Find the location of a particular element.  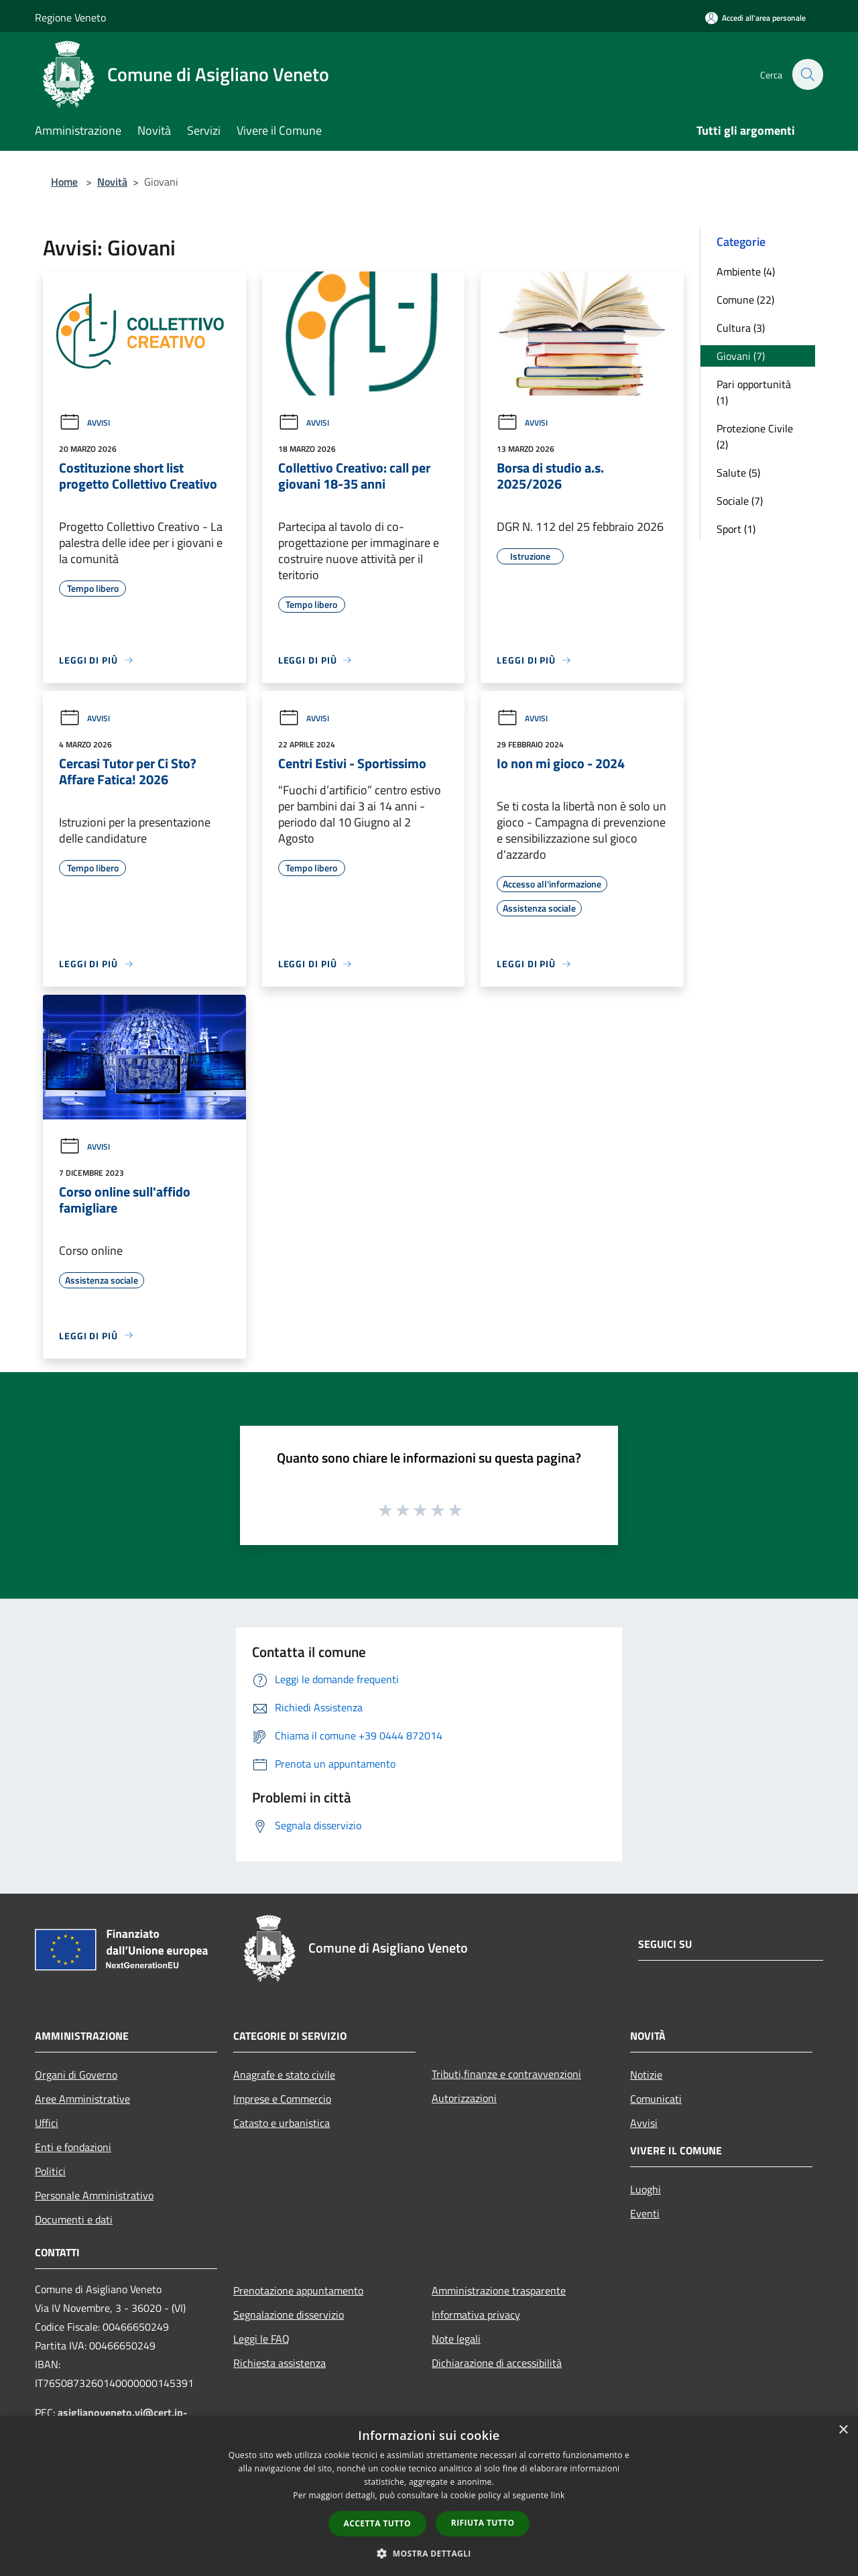

Leggi le FAQ is located at coordinates (261, 2339).